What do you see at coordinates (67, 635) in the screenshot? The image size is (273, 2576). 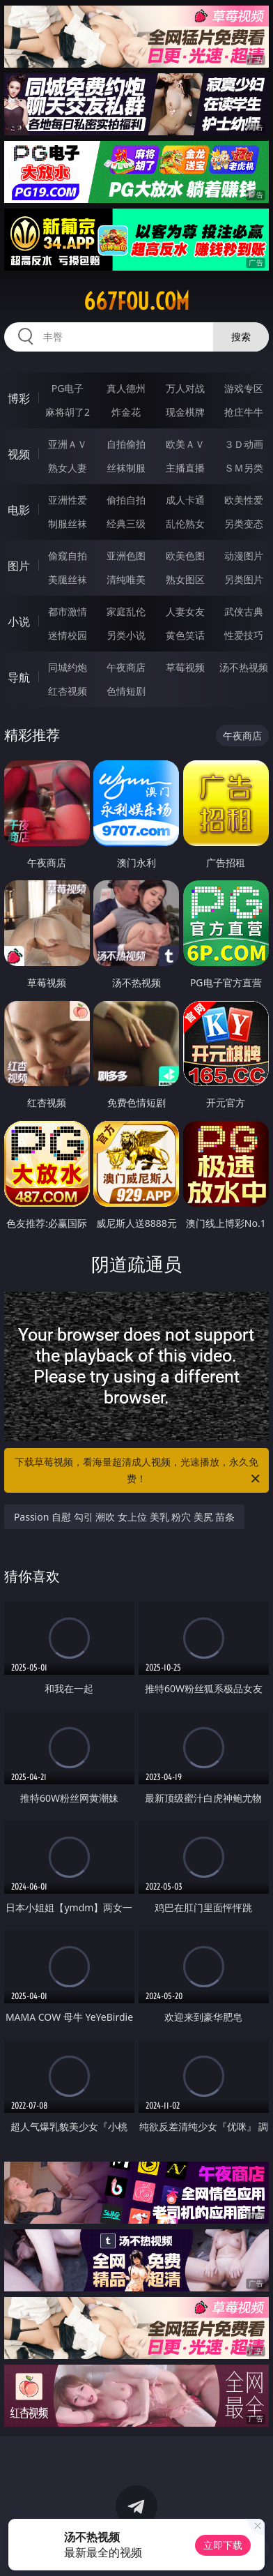 I see `迷情校园` at bounding box center [67, 635].